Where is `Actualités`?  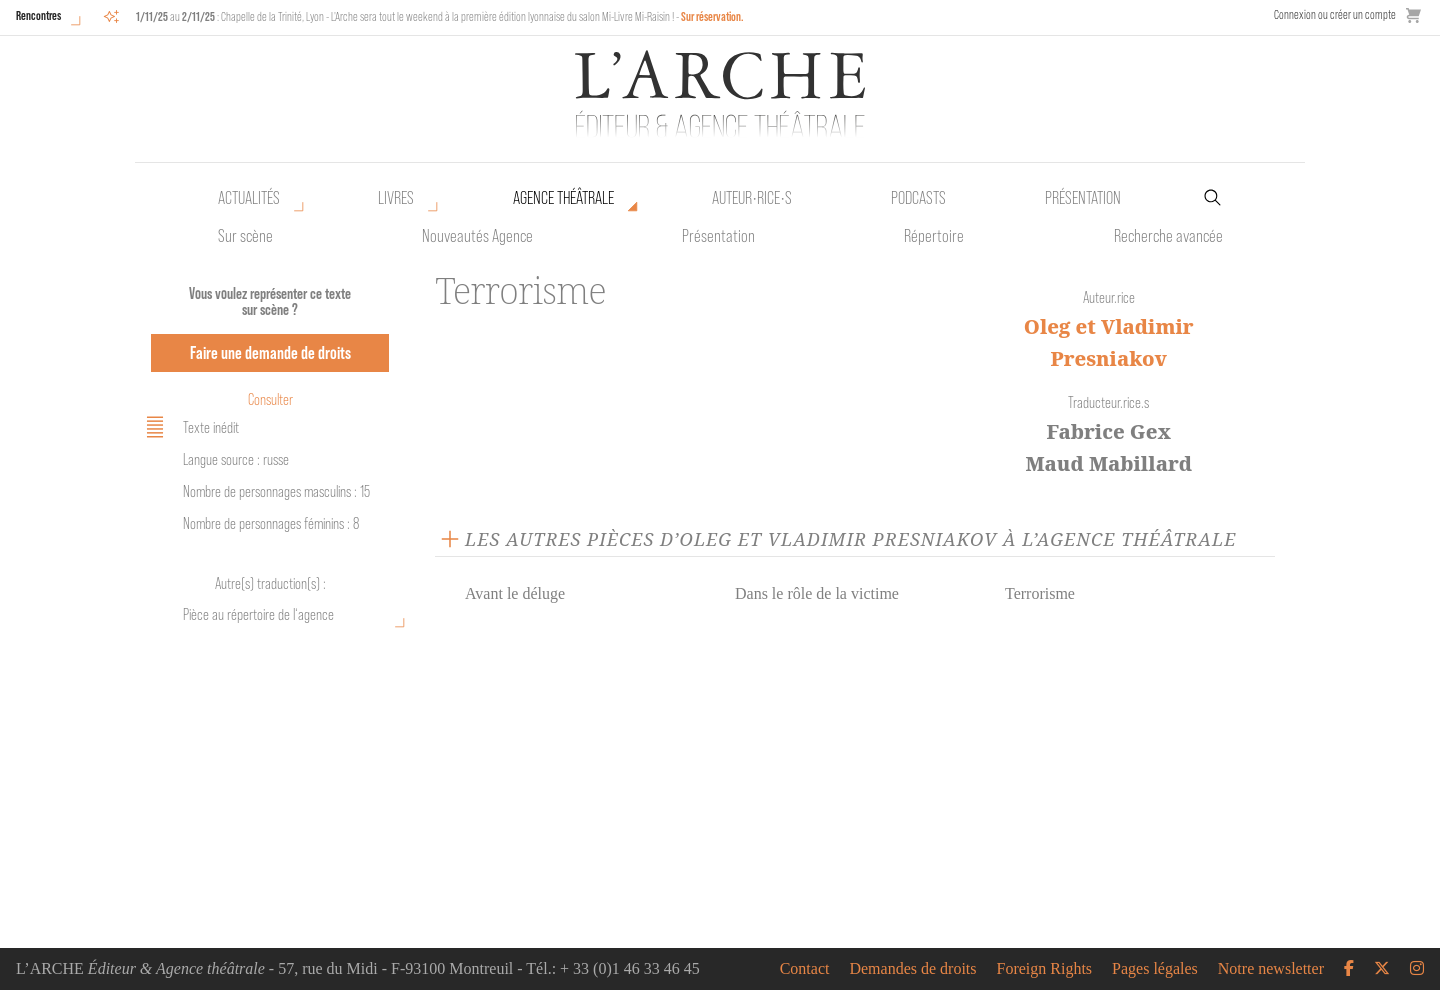
Actualités is located at coordinates (249, 198).